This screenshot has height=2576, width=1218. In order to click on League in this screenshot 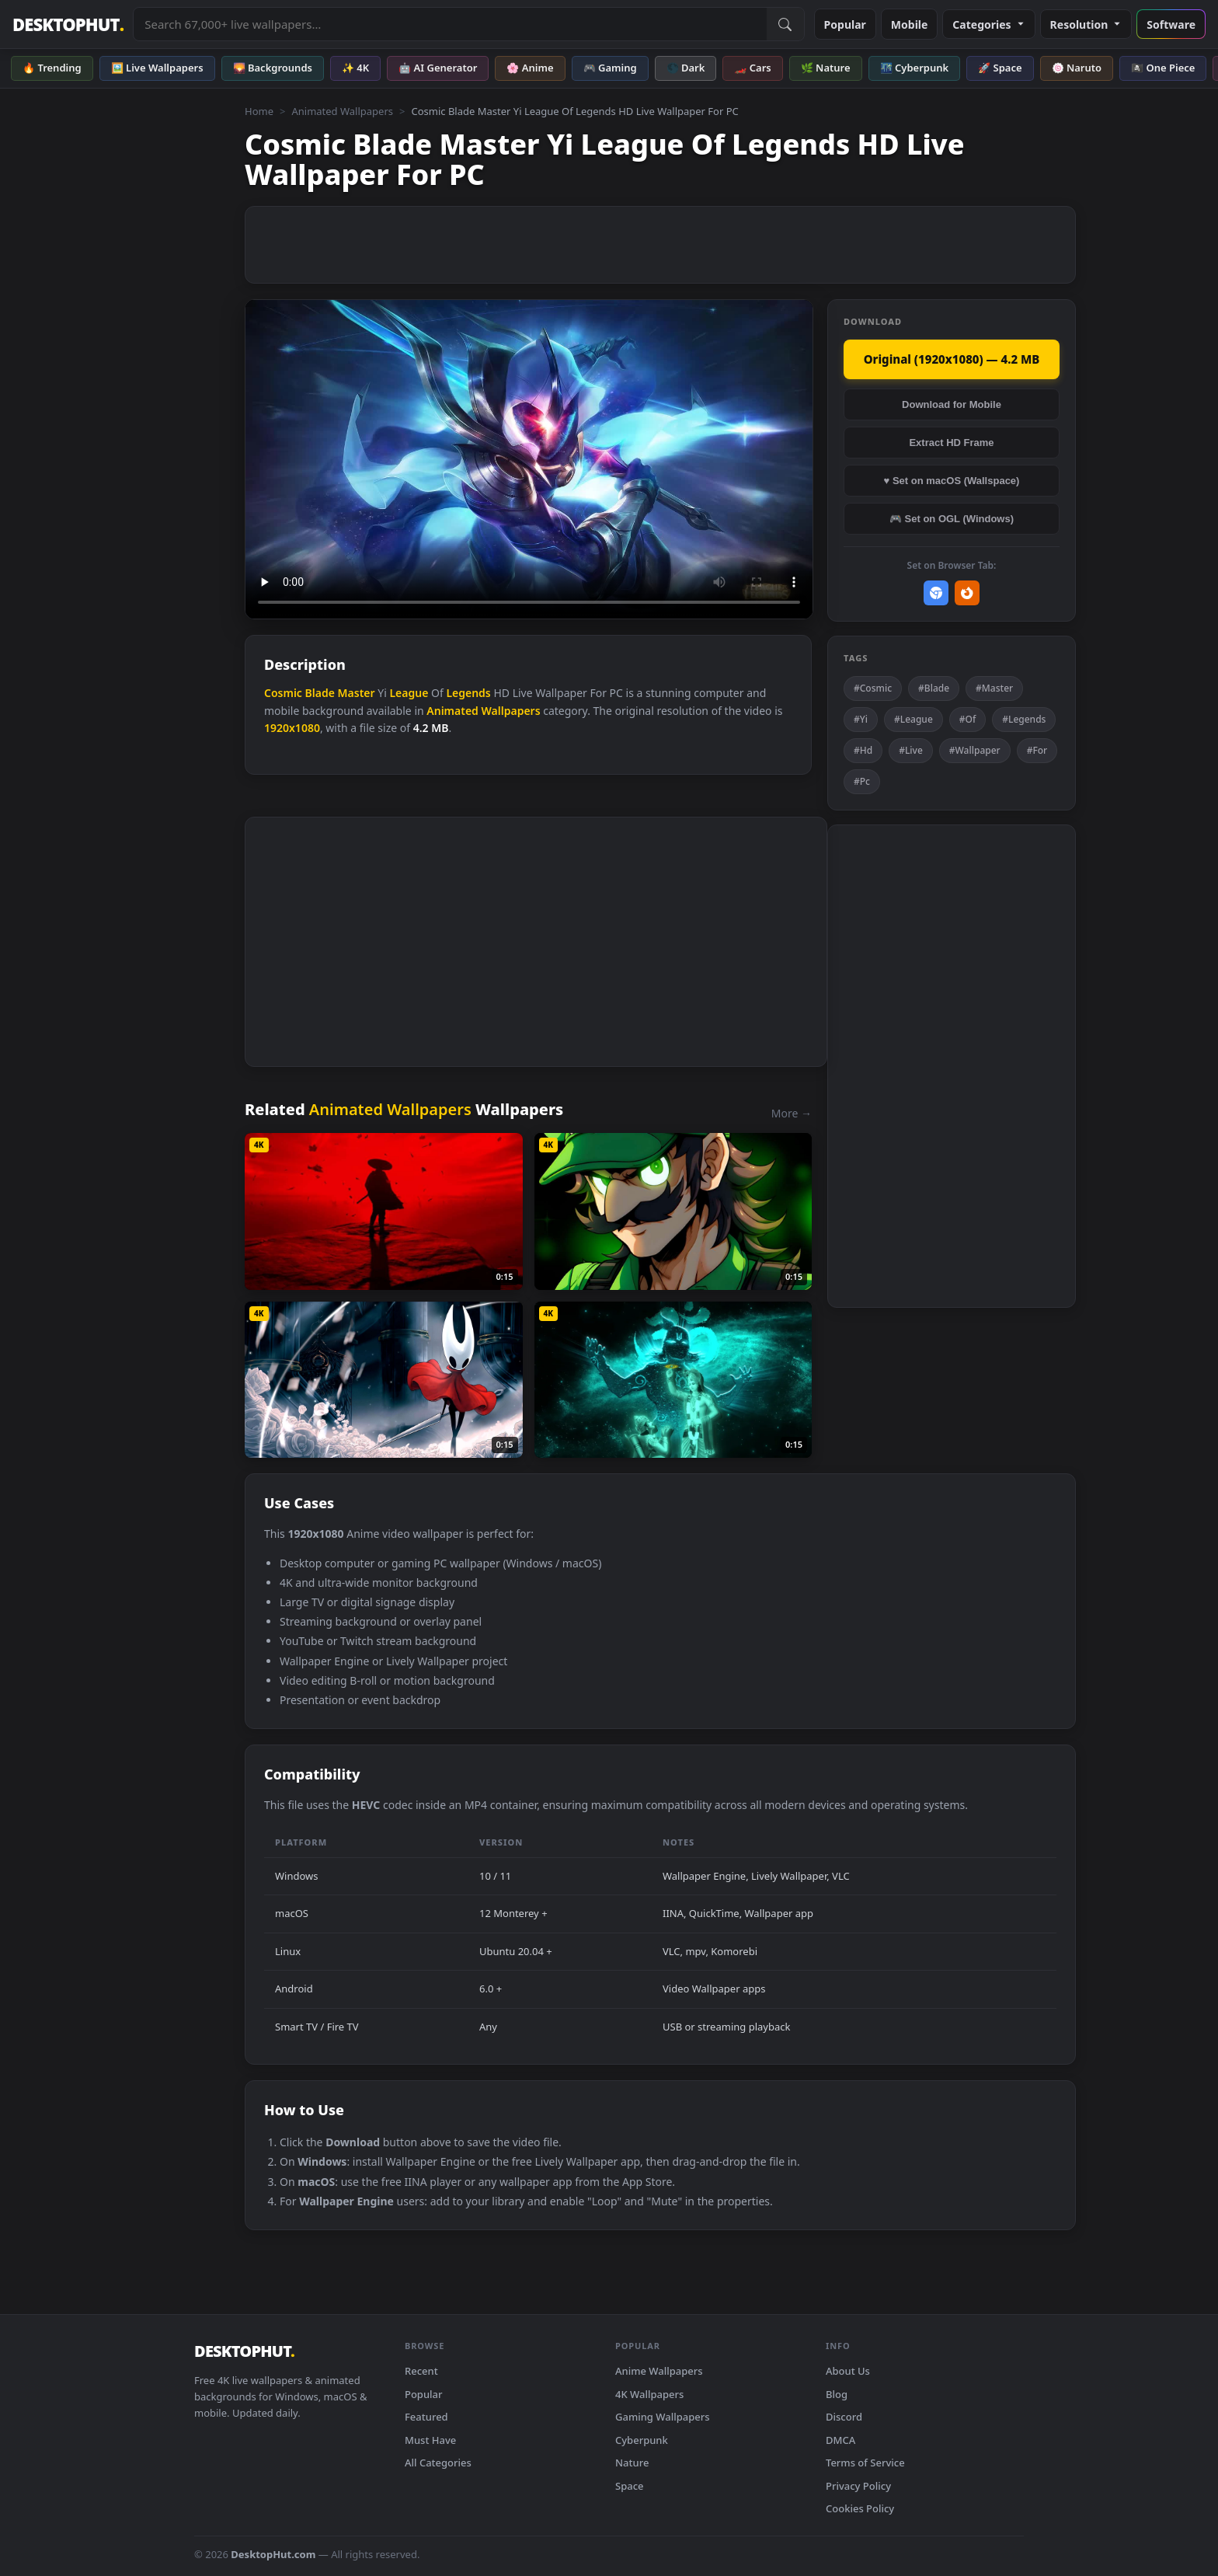, I will do `click(408, 692)`.